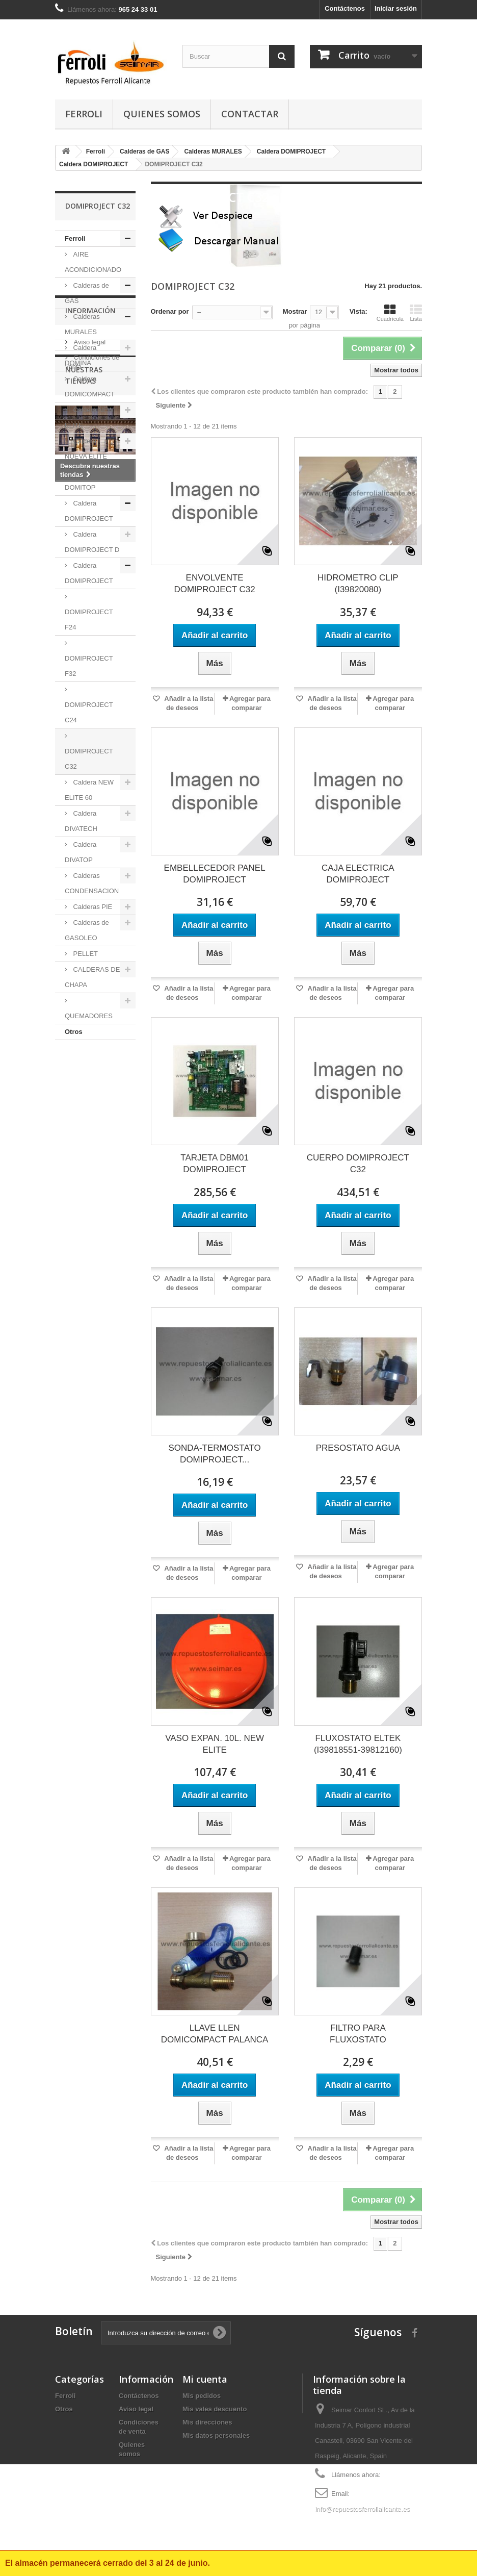  Describe the element at coordinates (214, 583) in the screenshot. I see `ENVOLVENTE DOMIPROJECT C32` at that location.